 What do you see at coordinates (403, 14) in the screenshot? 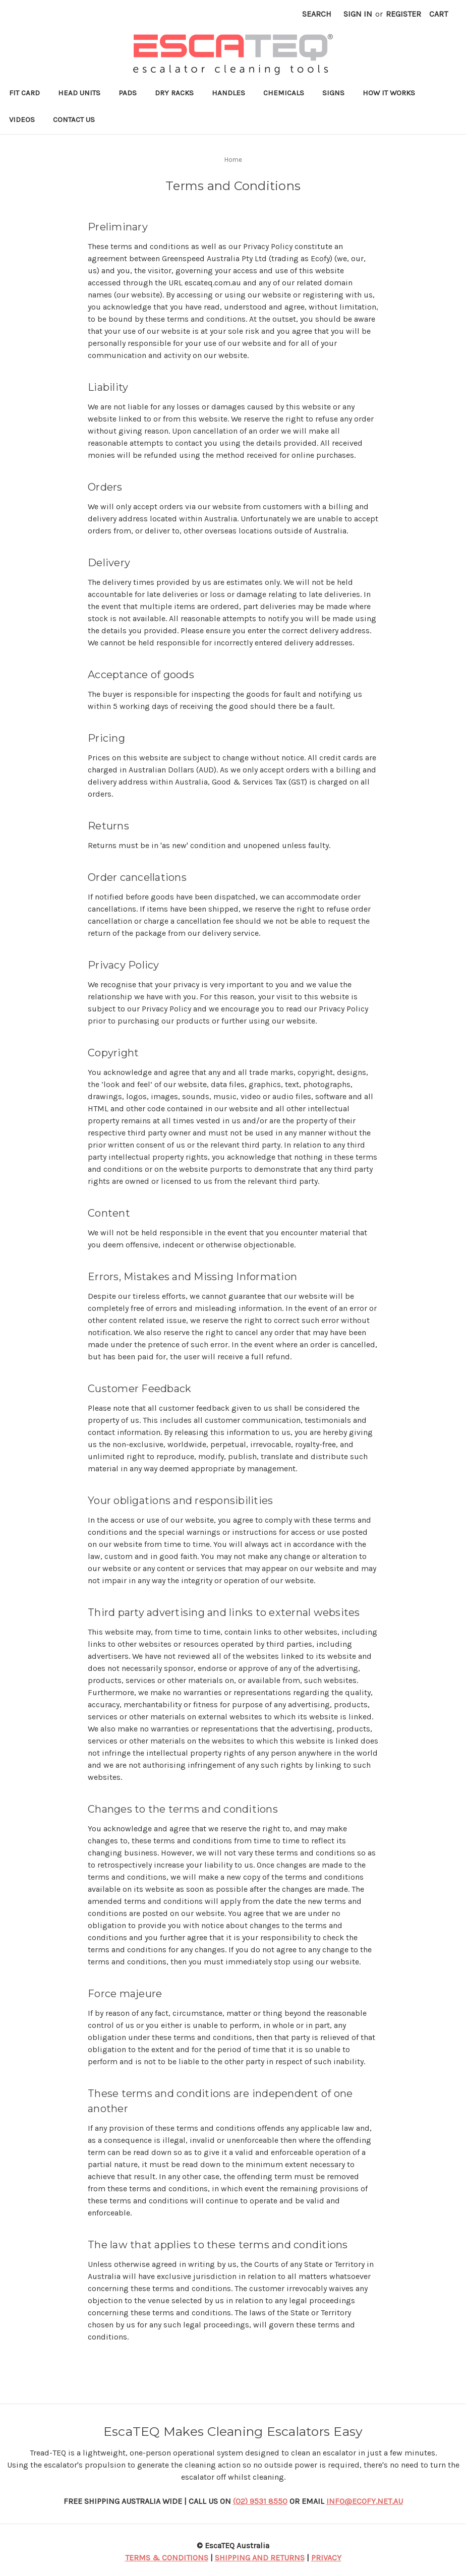
I see `Register` at bounding box center [403, 14].